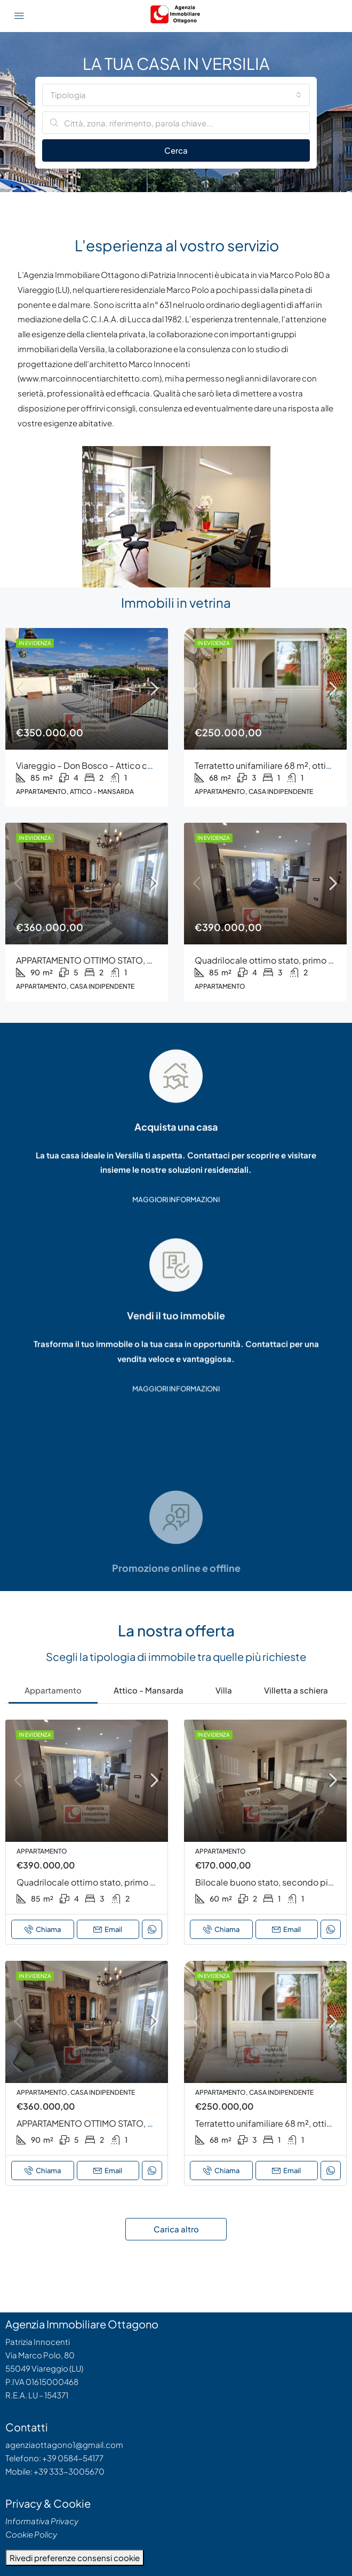 The image size is (352, 2576). I want to click on [combobox], so click(176, 95).